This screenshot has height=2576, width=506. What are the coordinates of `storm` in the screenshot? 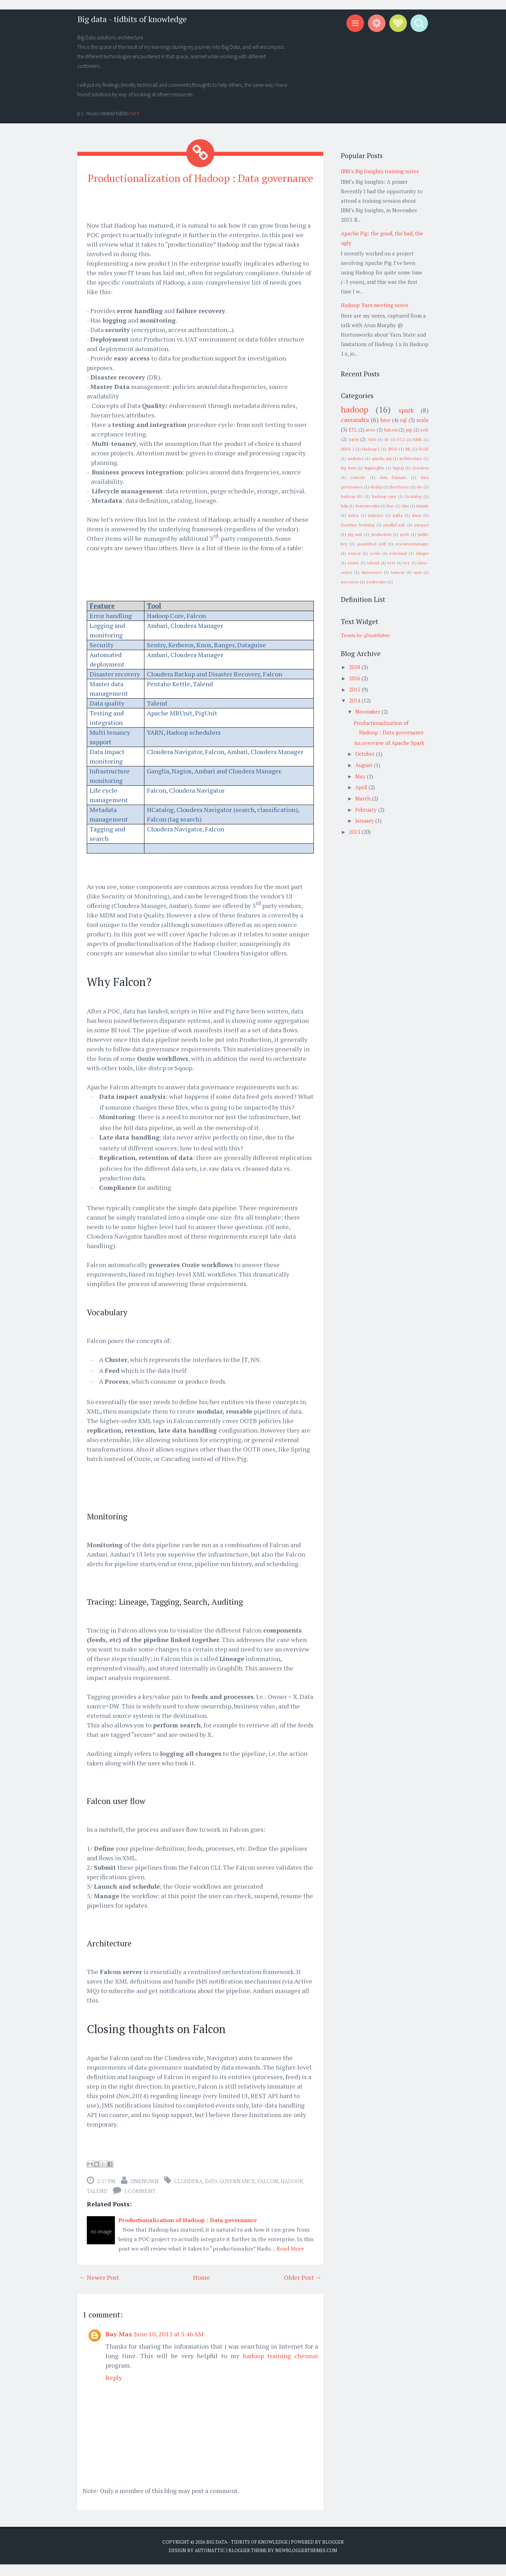 It's located at (353, 562).